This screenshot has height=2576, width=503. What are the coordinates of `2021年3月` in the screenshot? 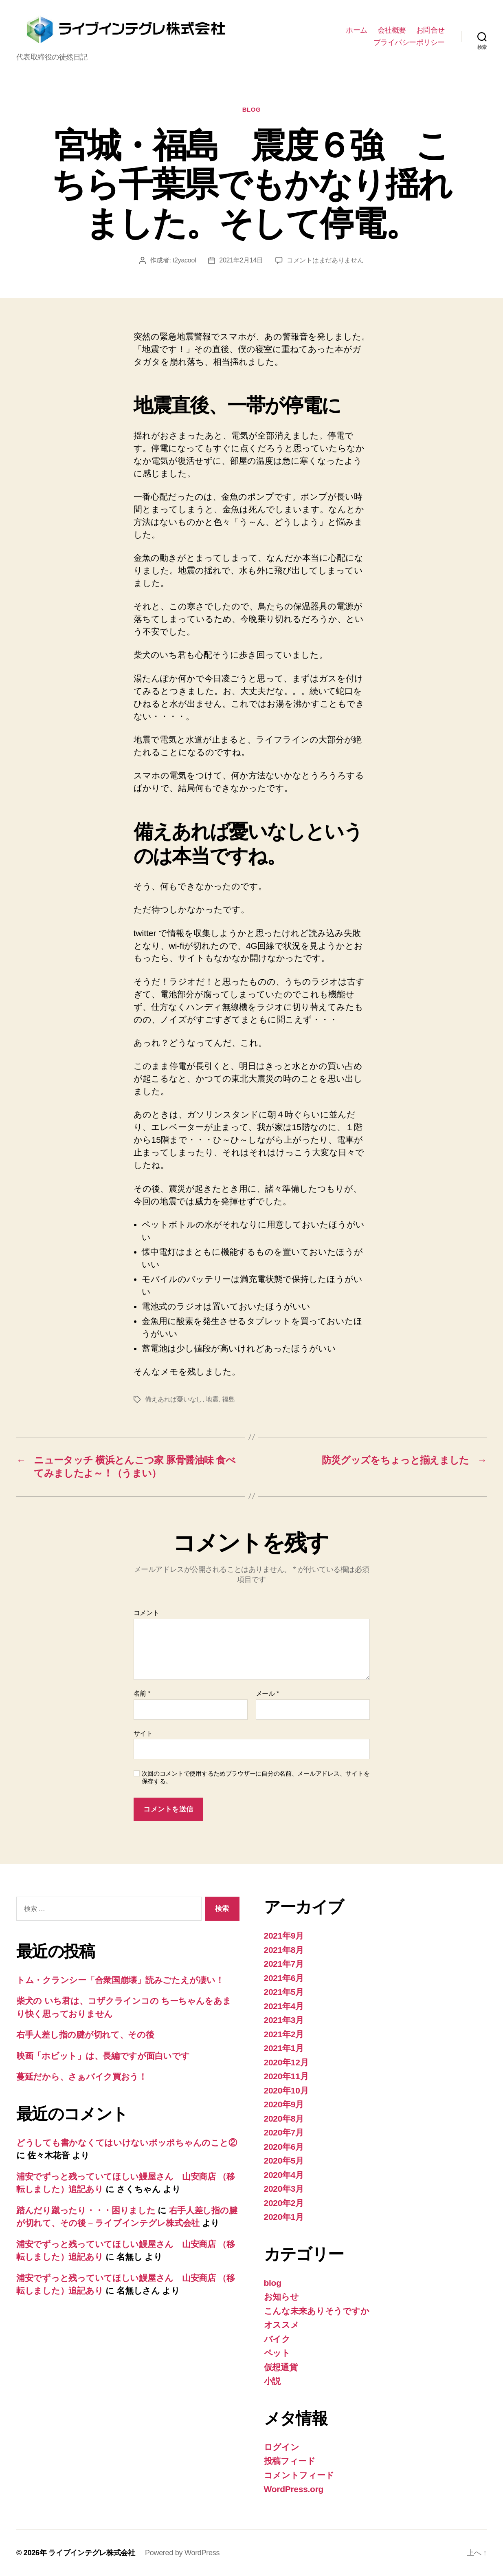 It's located at (284, 2020).